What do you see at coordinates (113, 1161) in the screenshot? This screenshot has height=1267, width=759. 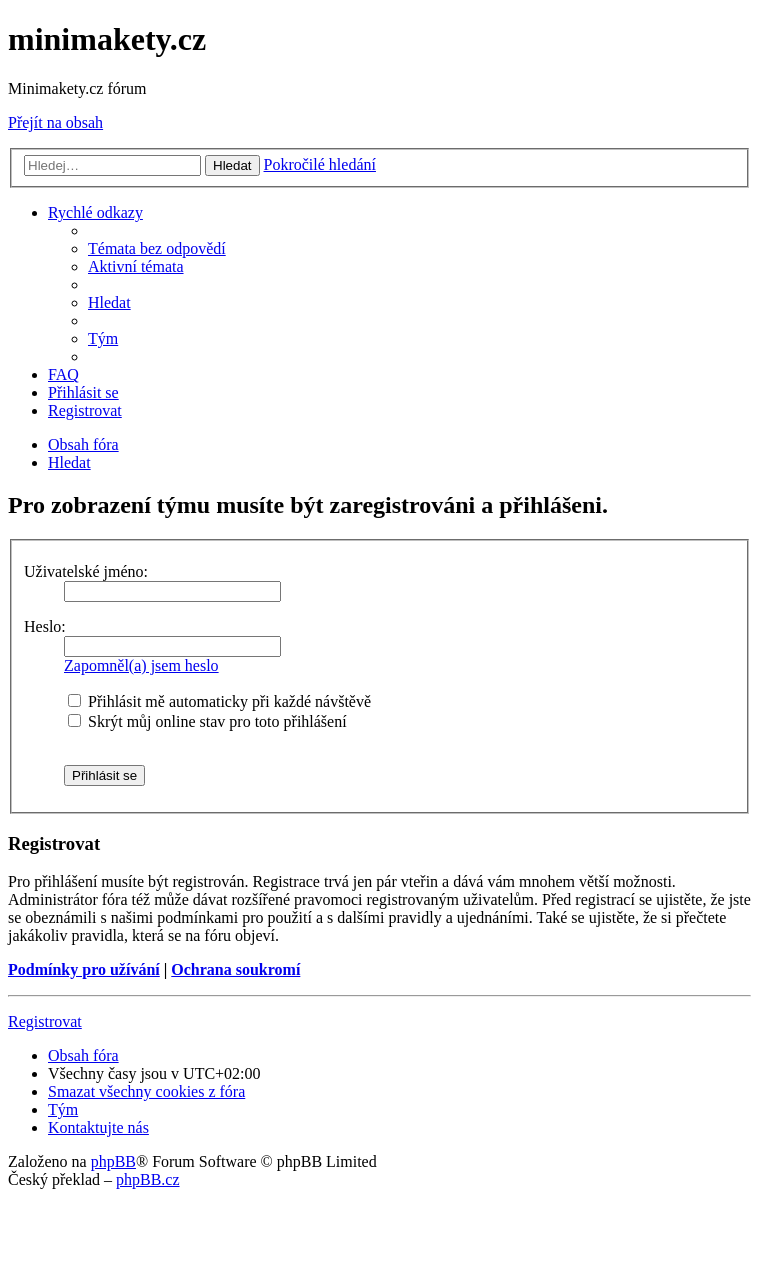 I see `phpBB` at bounding box center [113, 1161].